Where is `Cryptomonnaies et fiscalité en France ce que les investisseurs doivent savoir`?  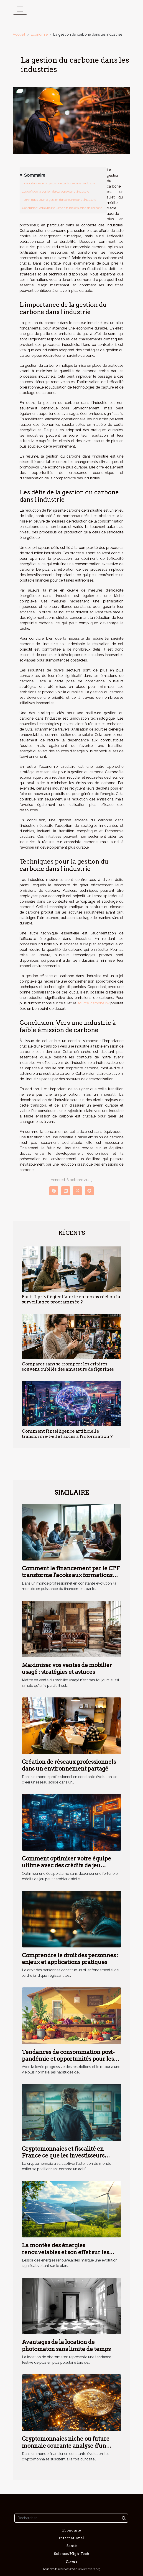 Cryptomonnaies et fiscalité en France ce que les investisseurs doivent savoir is located at coordinates (63, 2155).